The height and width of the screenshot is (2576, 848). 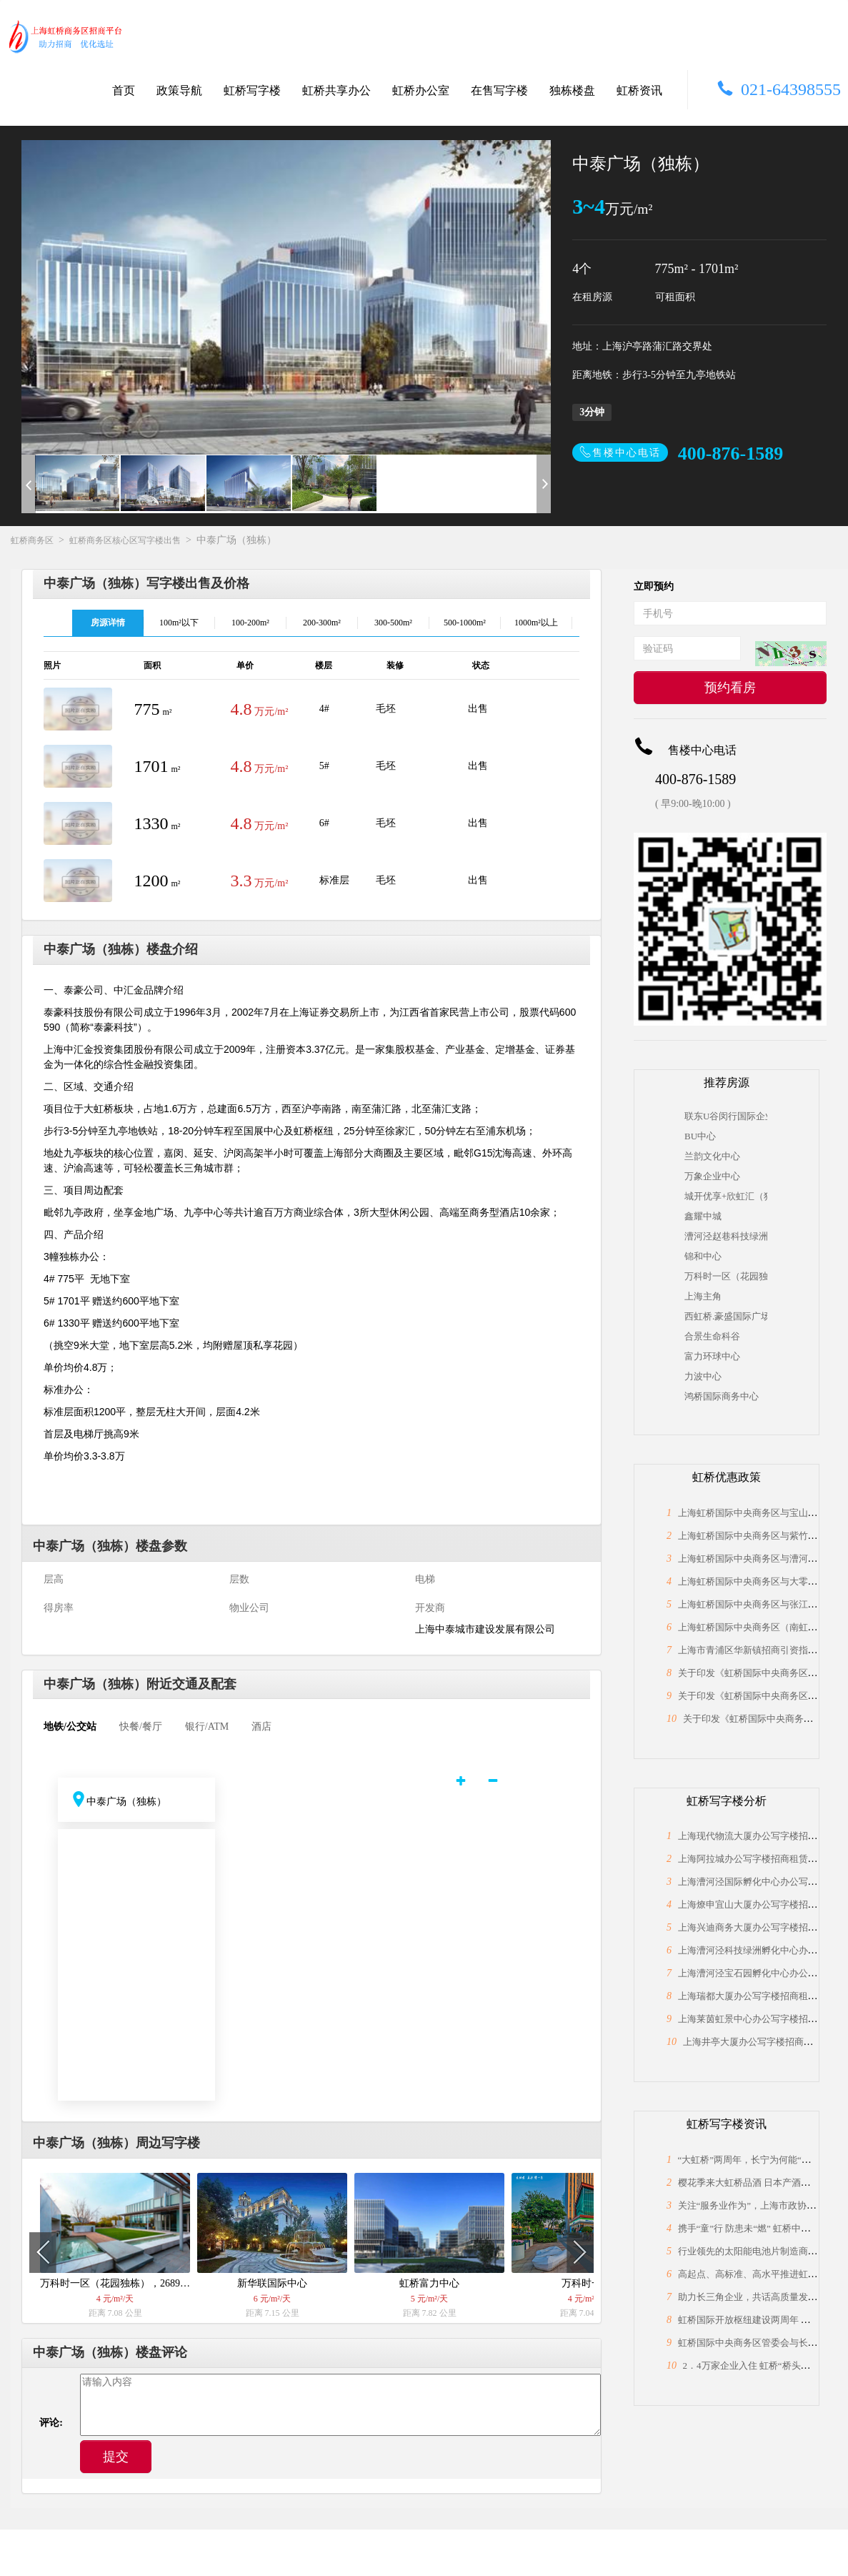 I want to click on 提交, so click(x=116, y=2456).